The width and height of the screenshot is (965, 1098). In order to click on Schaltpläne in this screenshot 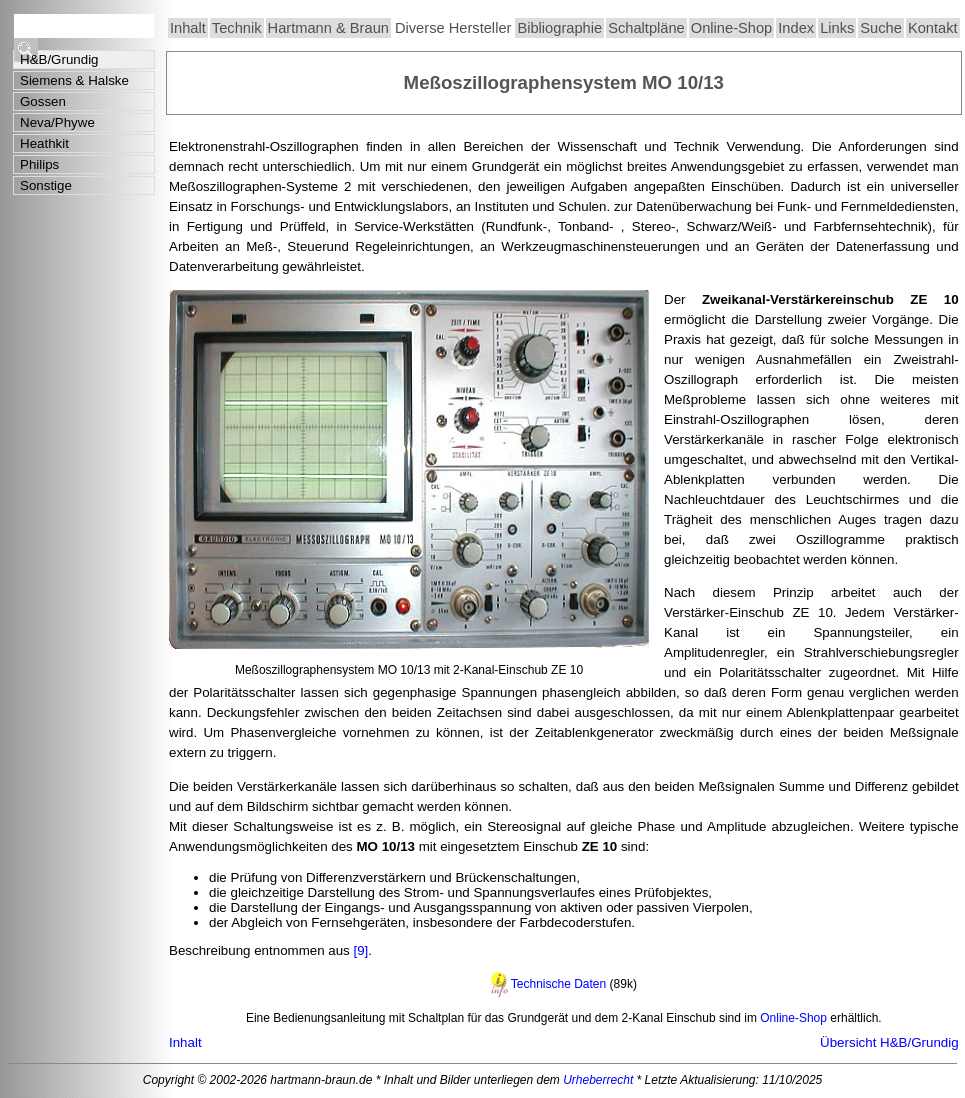, I will do `click(646, 28)`.